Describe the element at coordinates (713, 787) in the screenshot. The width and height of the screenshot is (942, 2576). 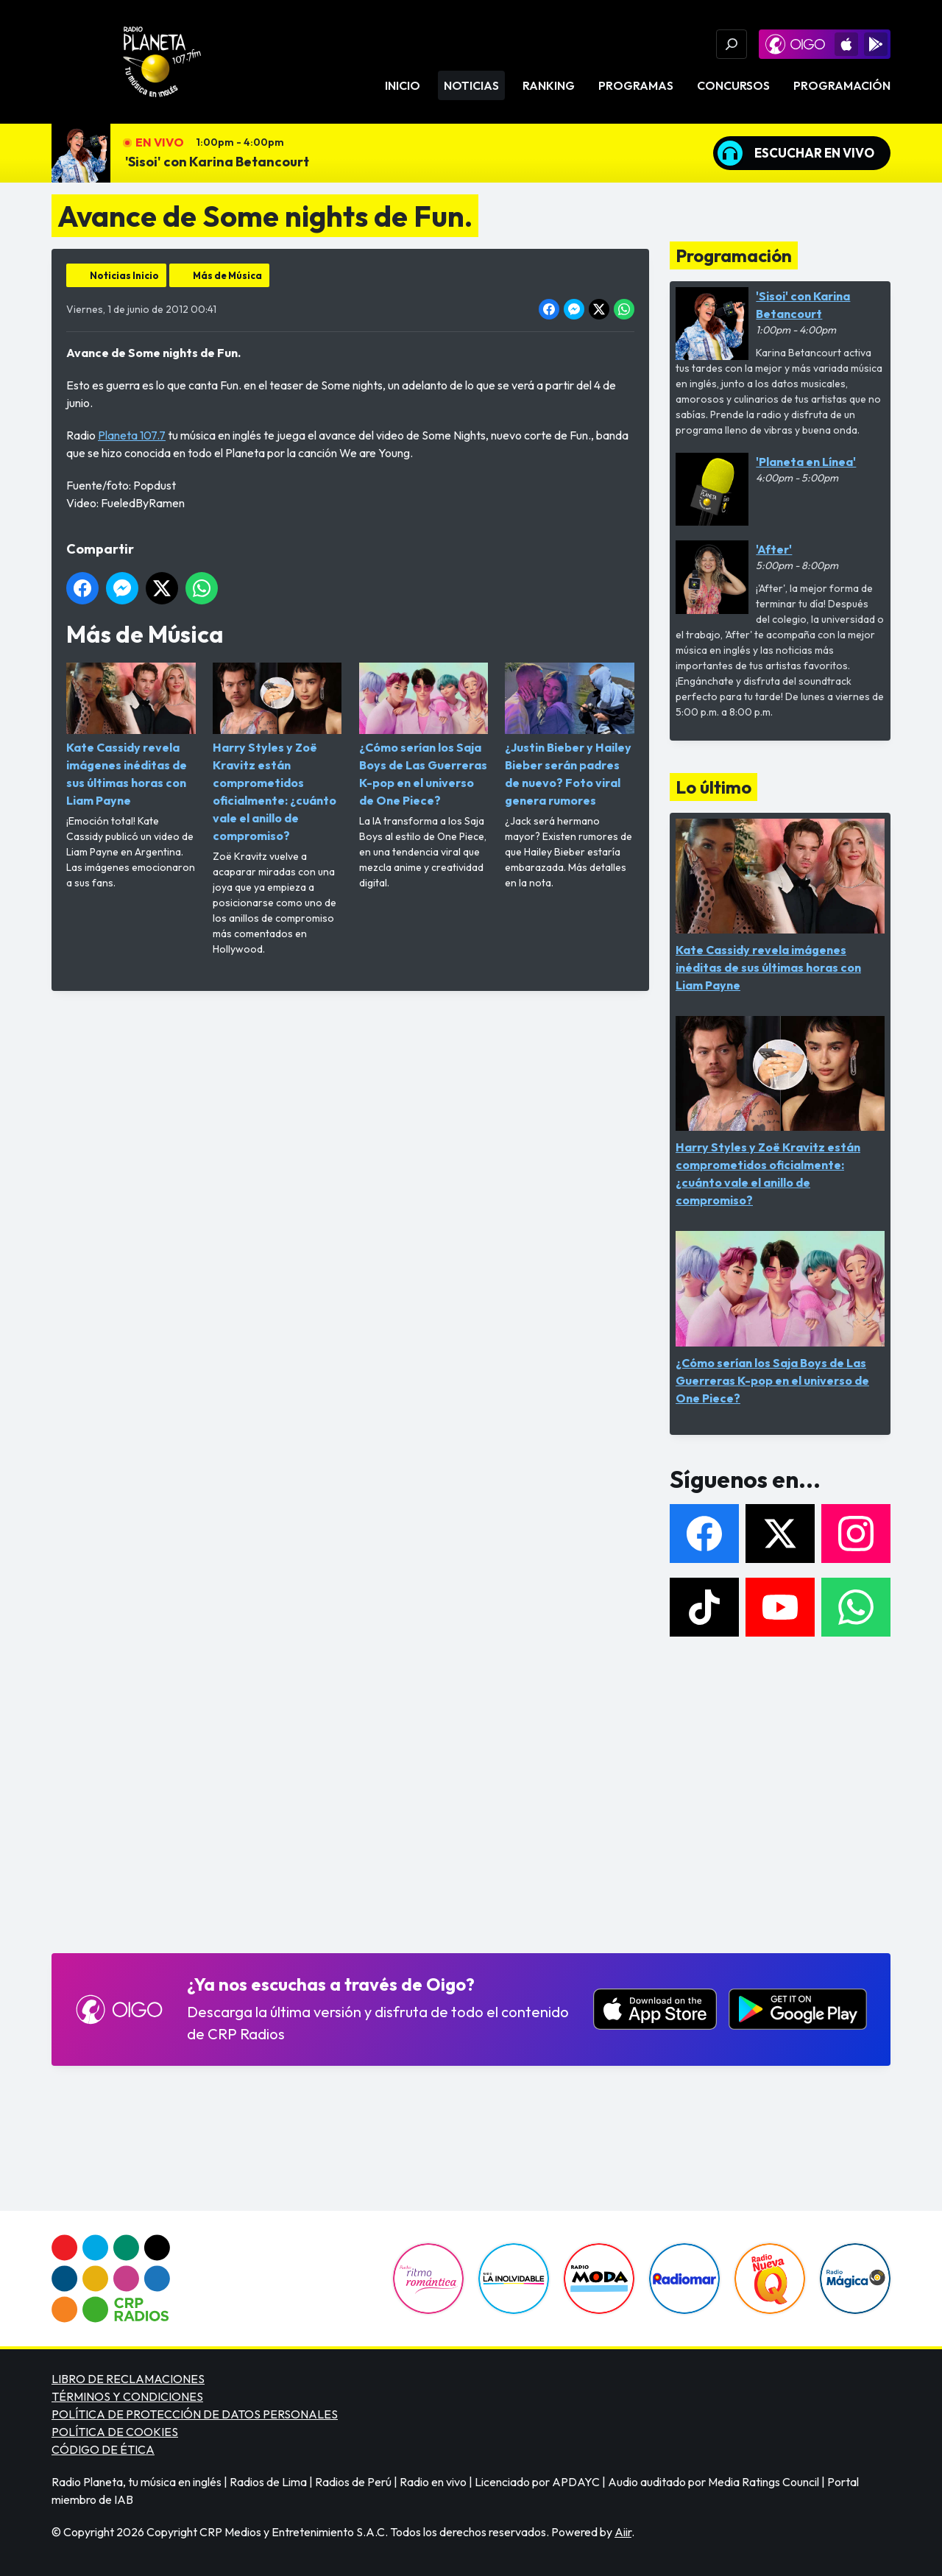
I see `Lo último` at that location.